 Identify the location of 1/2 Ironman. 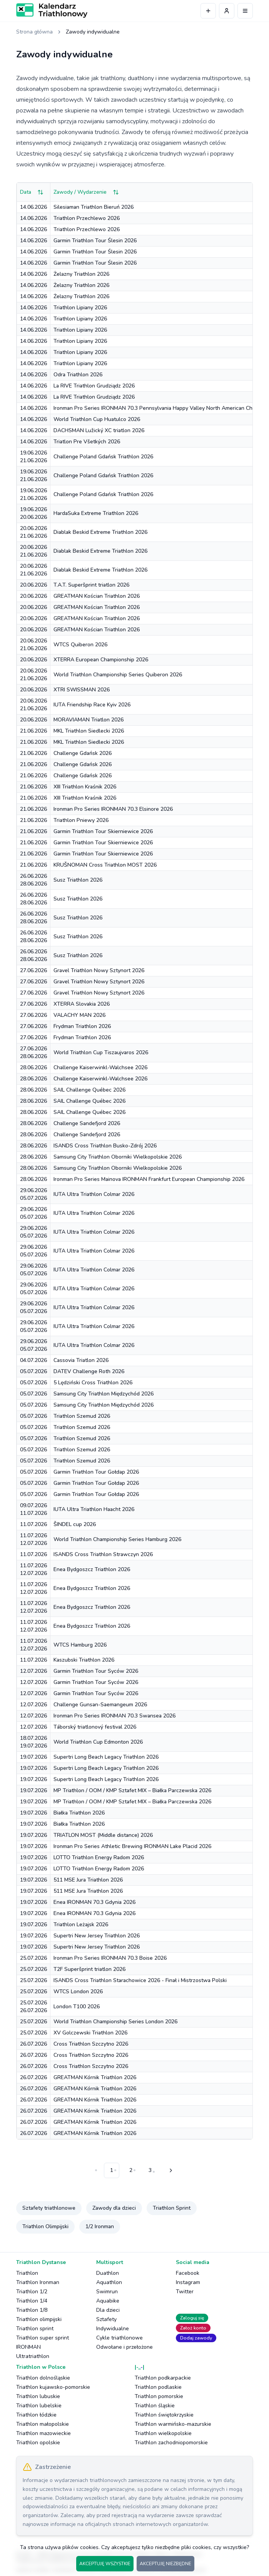
(99, 2226).